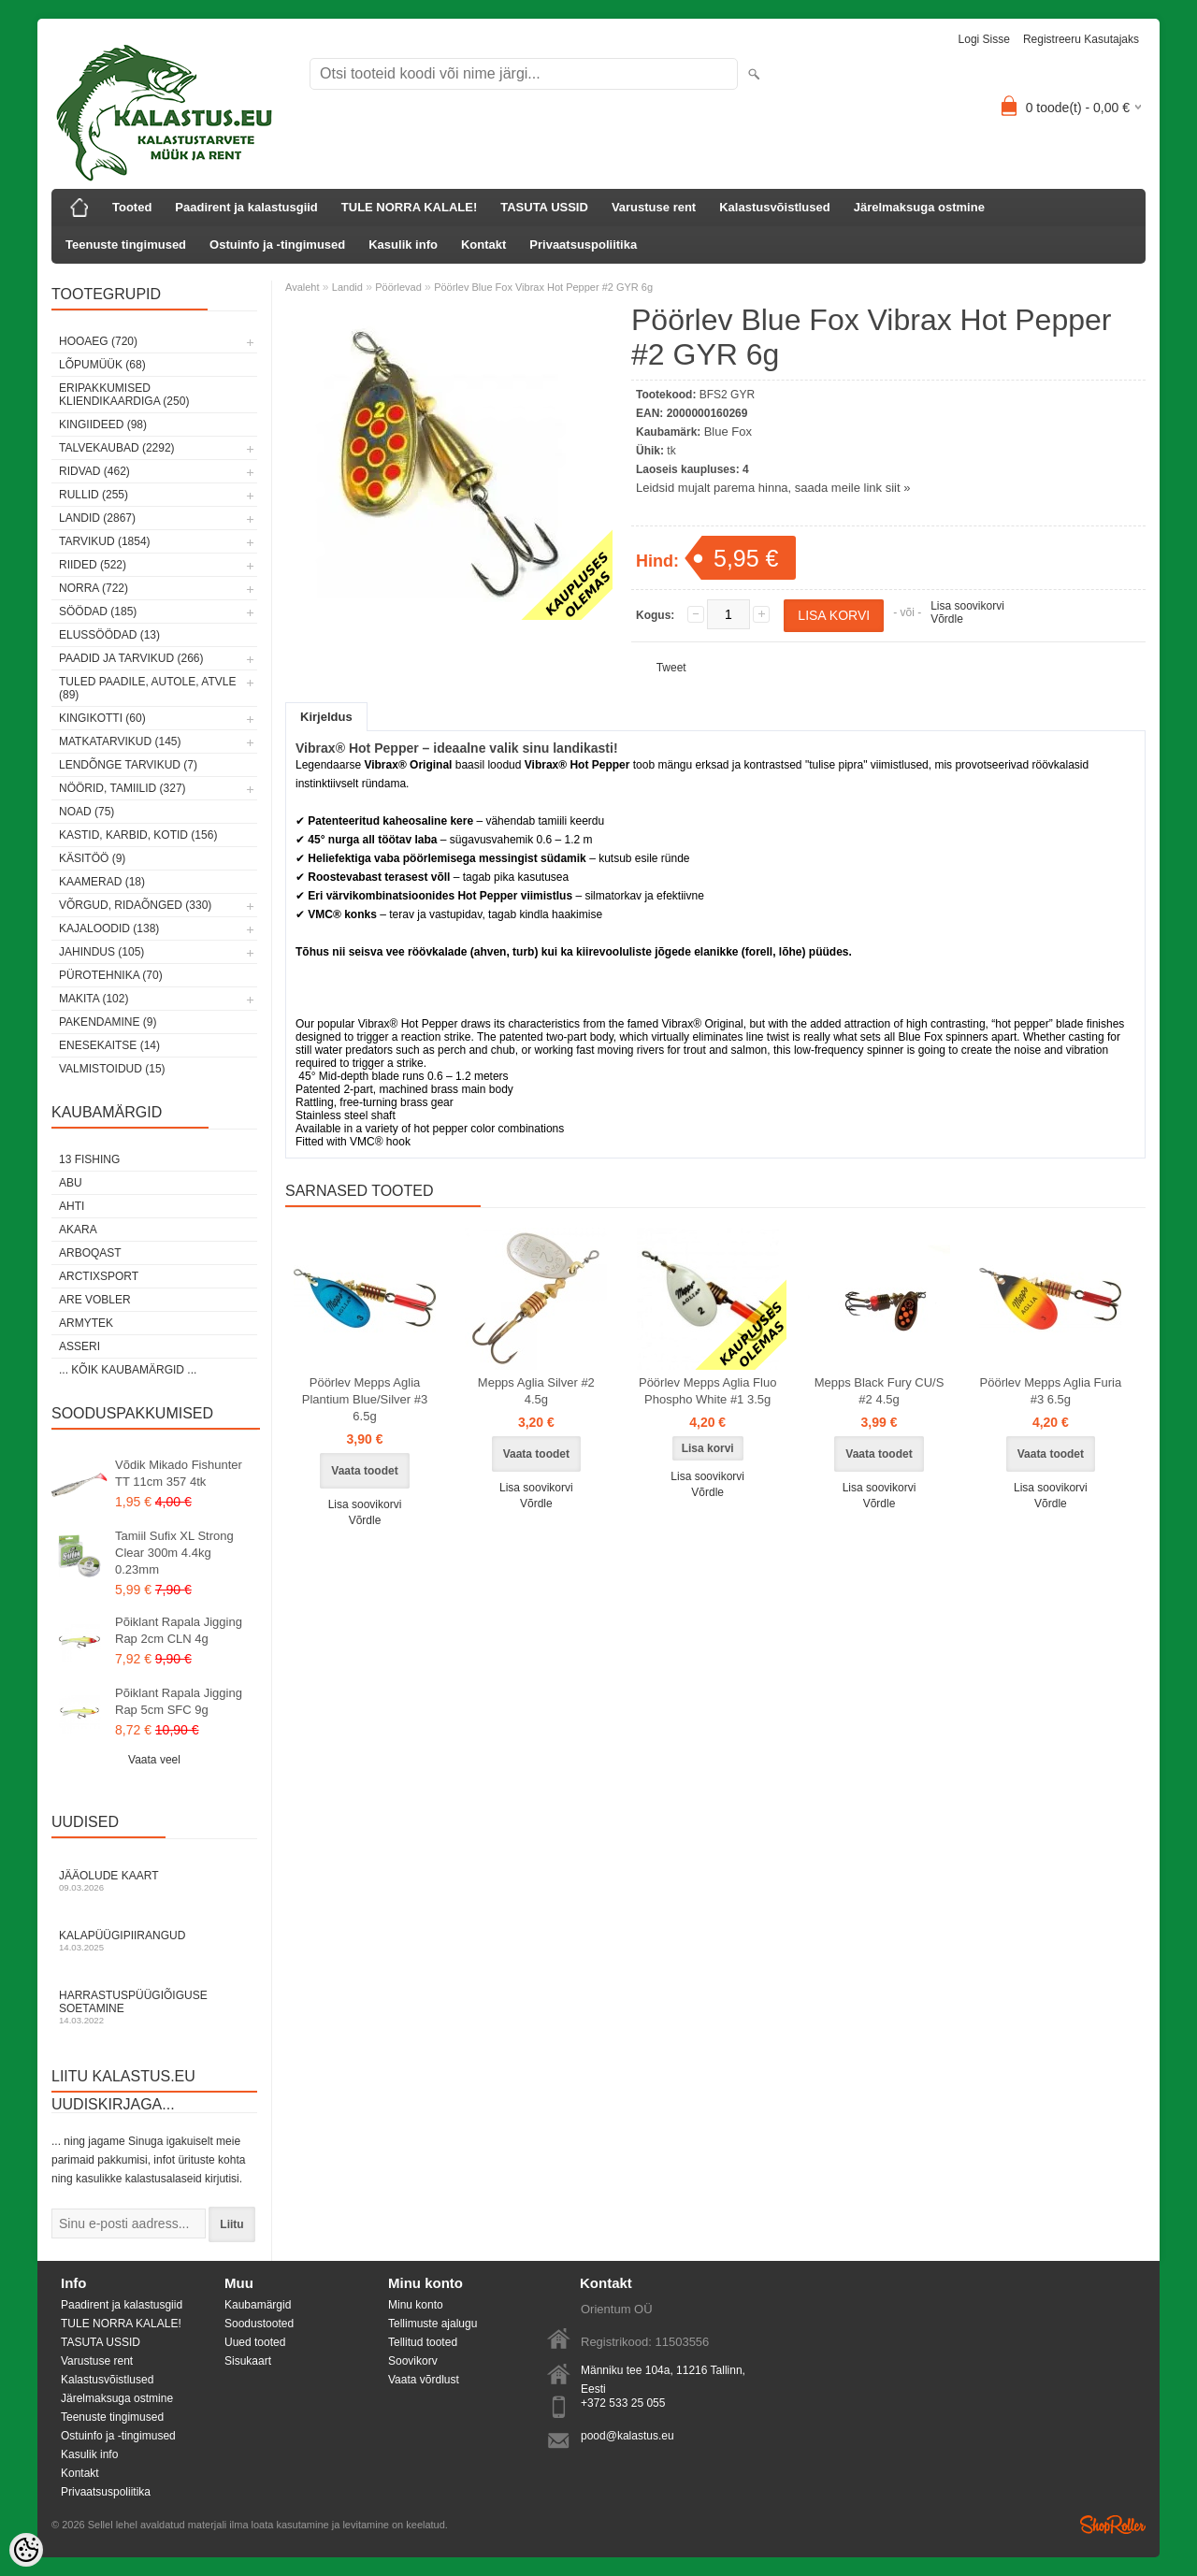  I want to click on Järelmaksuga ostmine, so click(919, 207).